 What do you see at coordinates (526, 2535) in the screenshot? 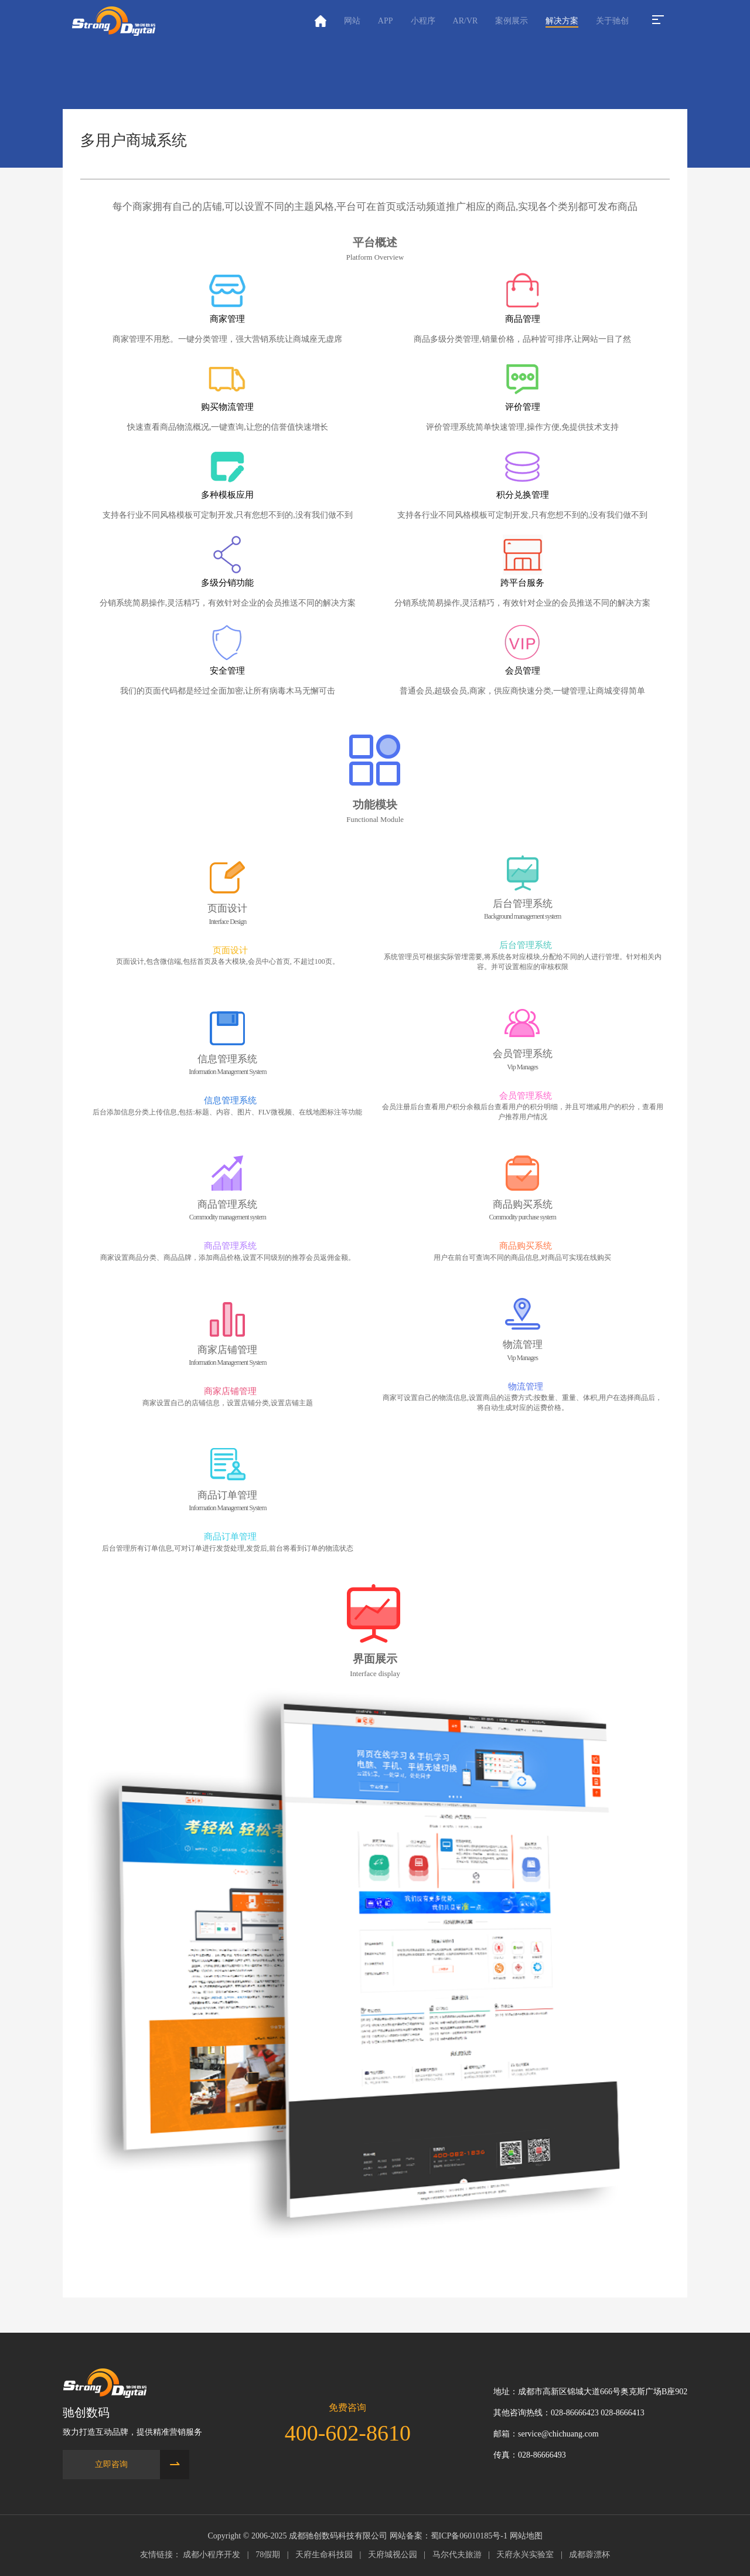
I see `网站地图` at bounding box center [526, 2535].